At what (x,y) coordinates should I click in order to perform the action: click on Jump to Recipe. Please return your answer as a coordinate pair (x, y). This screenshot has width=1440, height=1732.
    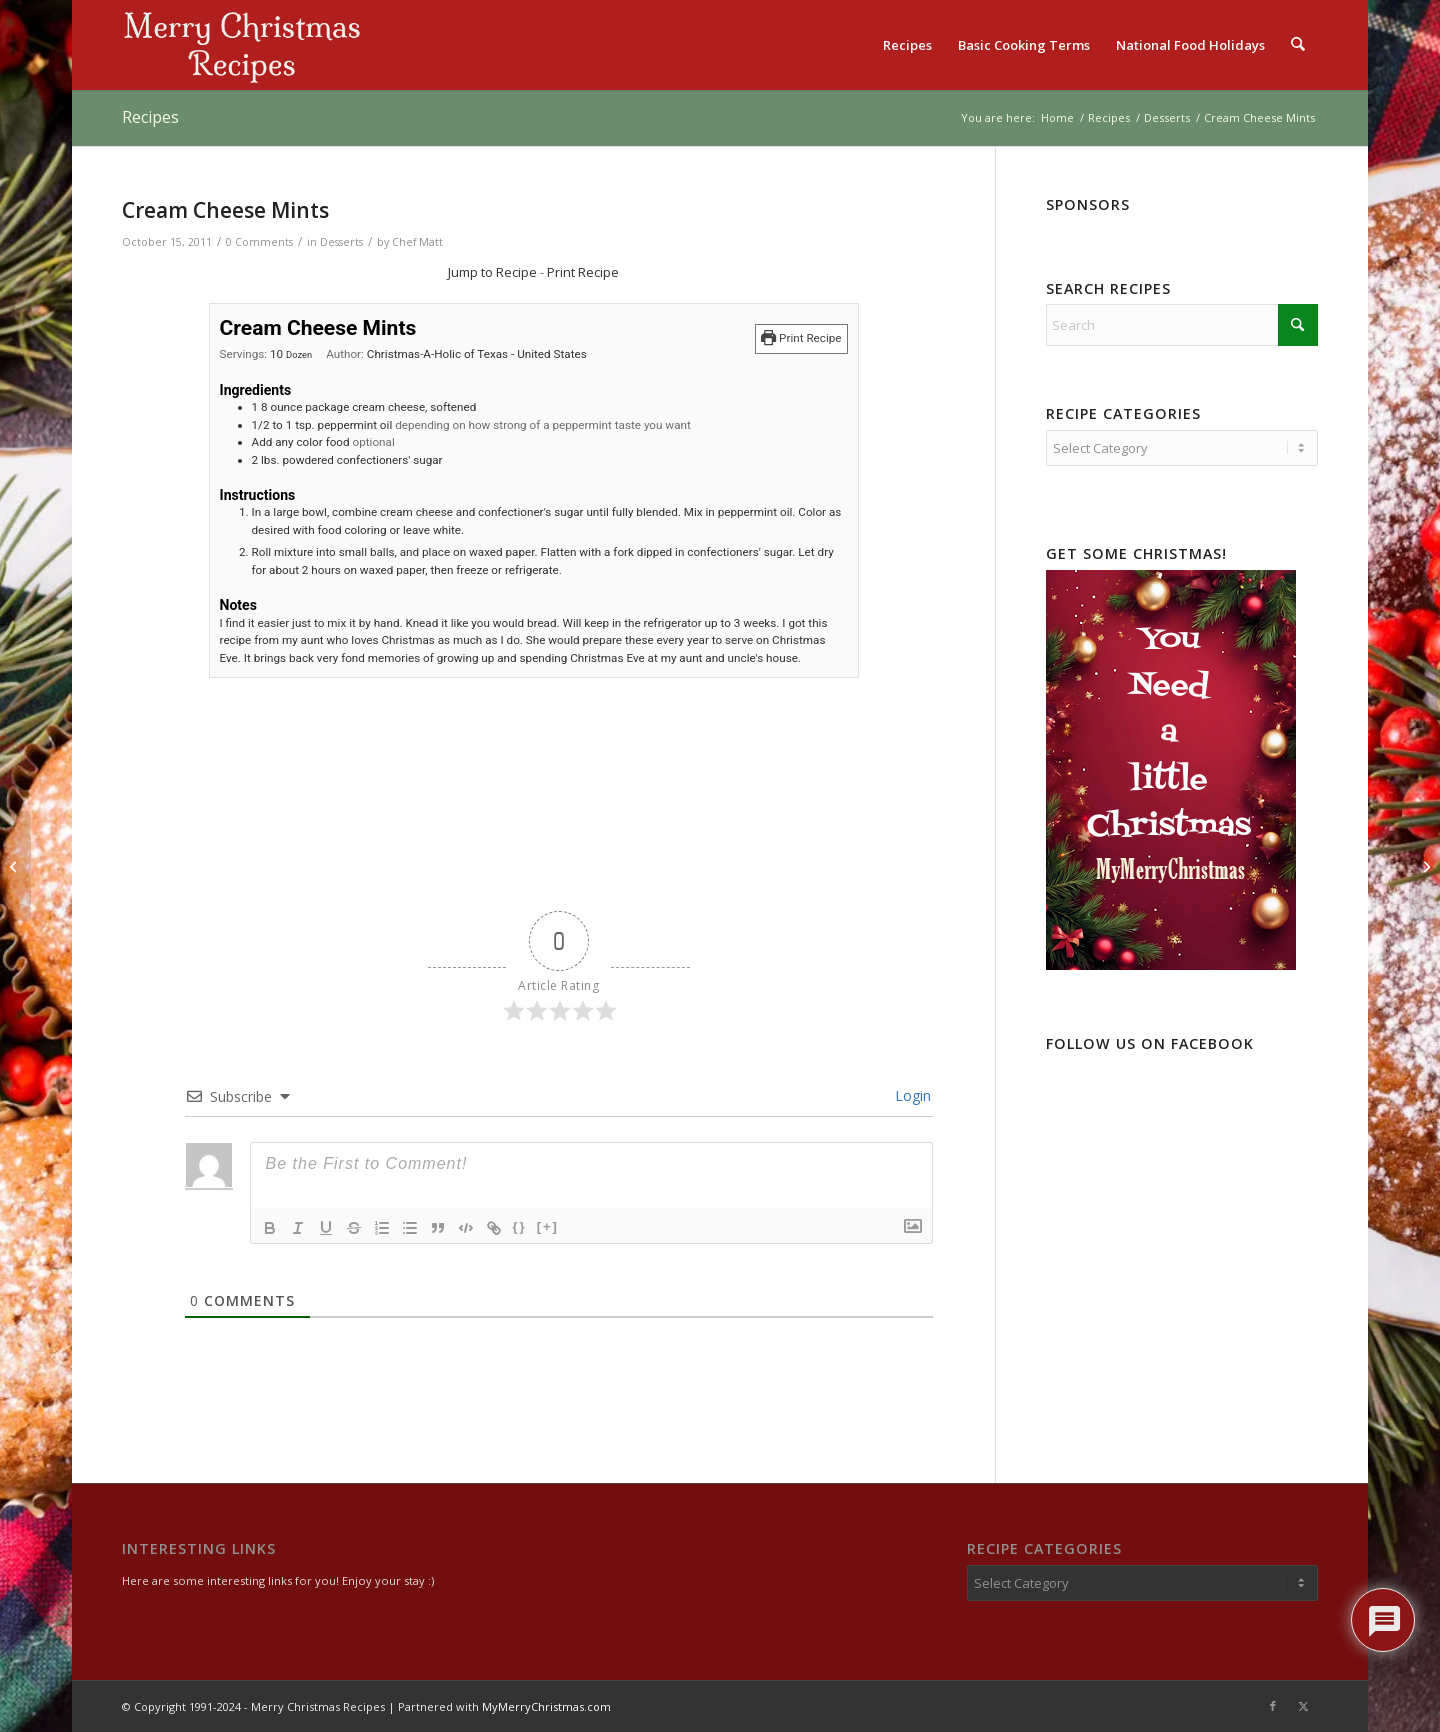
    Looking at the image, I should click on (492, 272).